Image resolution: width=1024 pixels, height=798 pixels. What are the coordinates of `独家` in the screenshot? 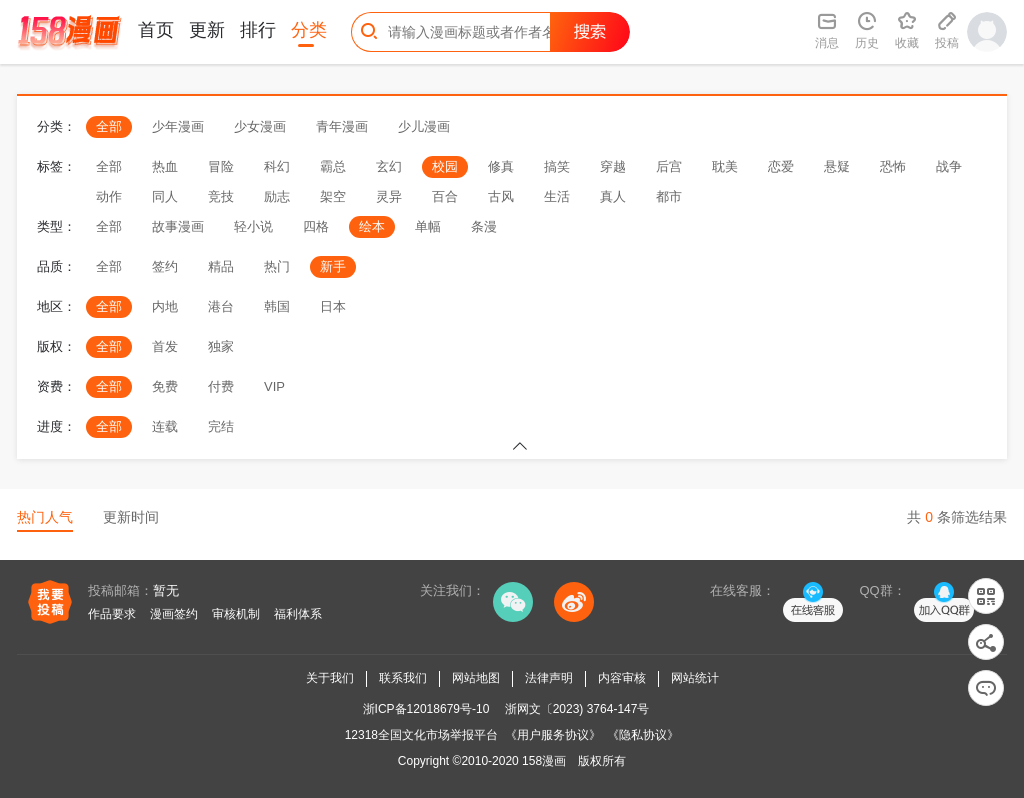 It's located at (221, 346).